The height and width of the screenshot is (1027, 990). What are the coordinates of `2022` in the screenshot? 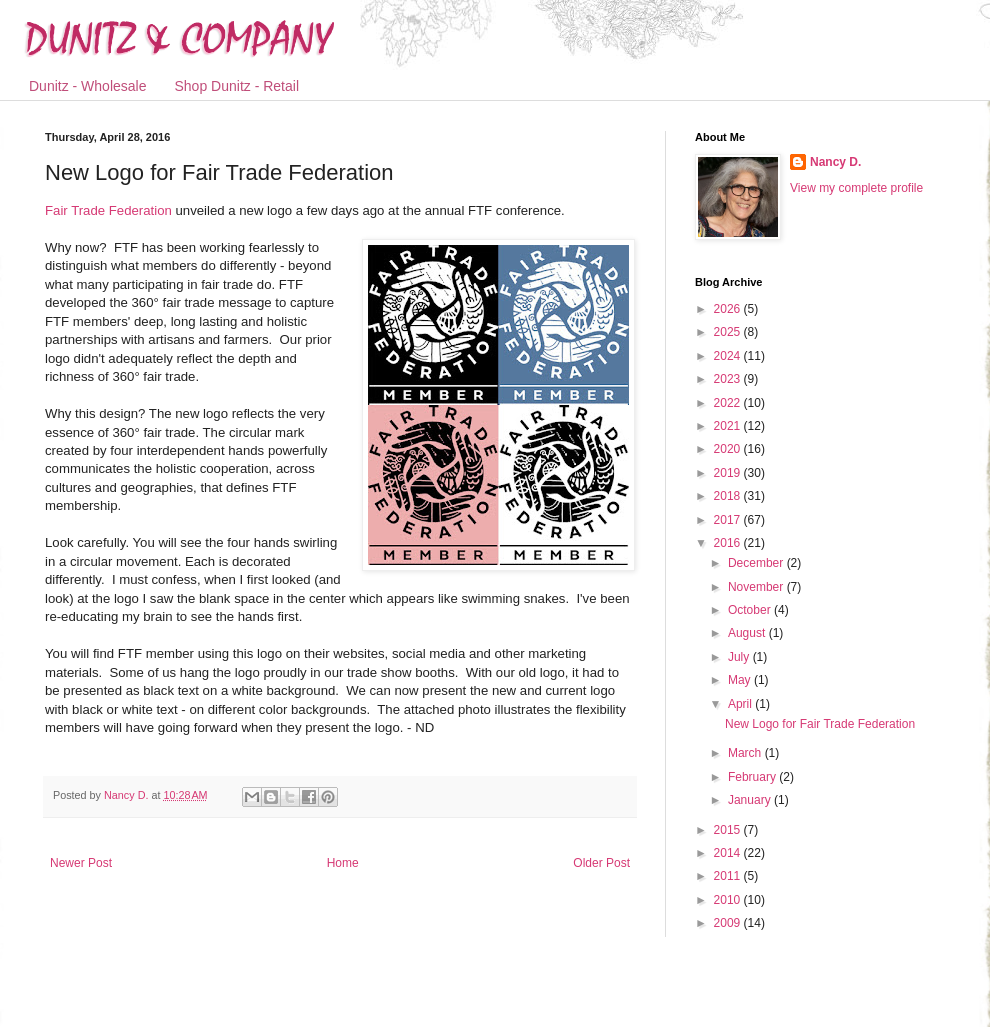 It's located at (729, 403).